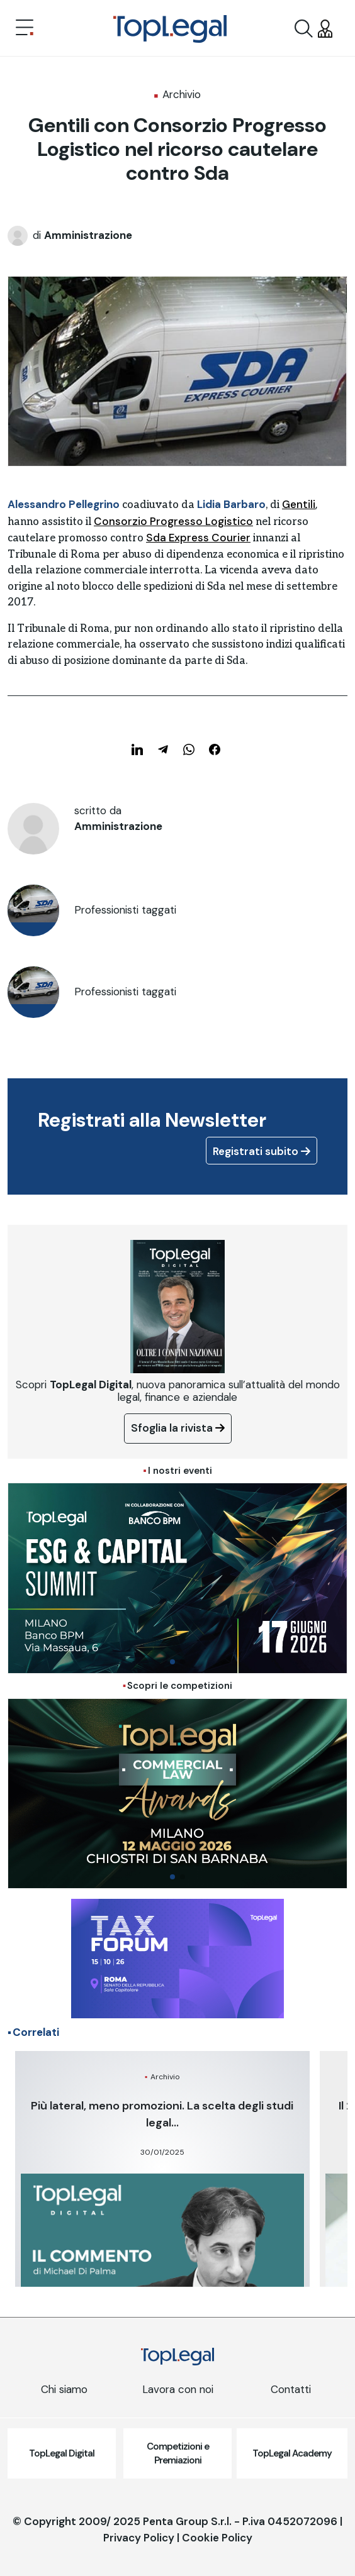  I want to click on Alessandro Pellegrino, so click(64, 504).